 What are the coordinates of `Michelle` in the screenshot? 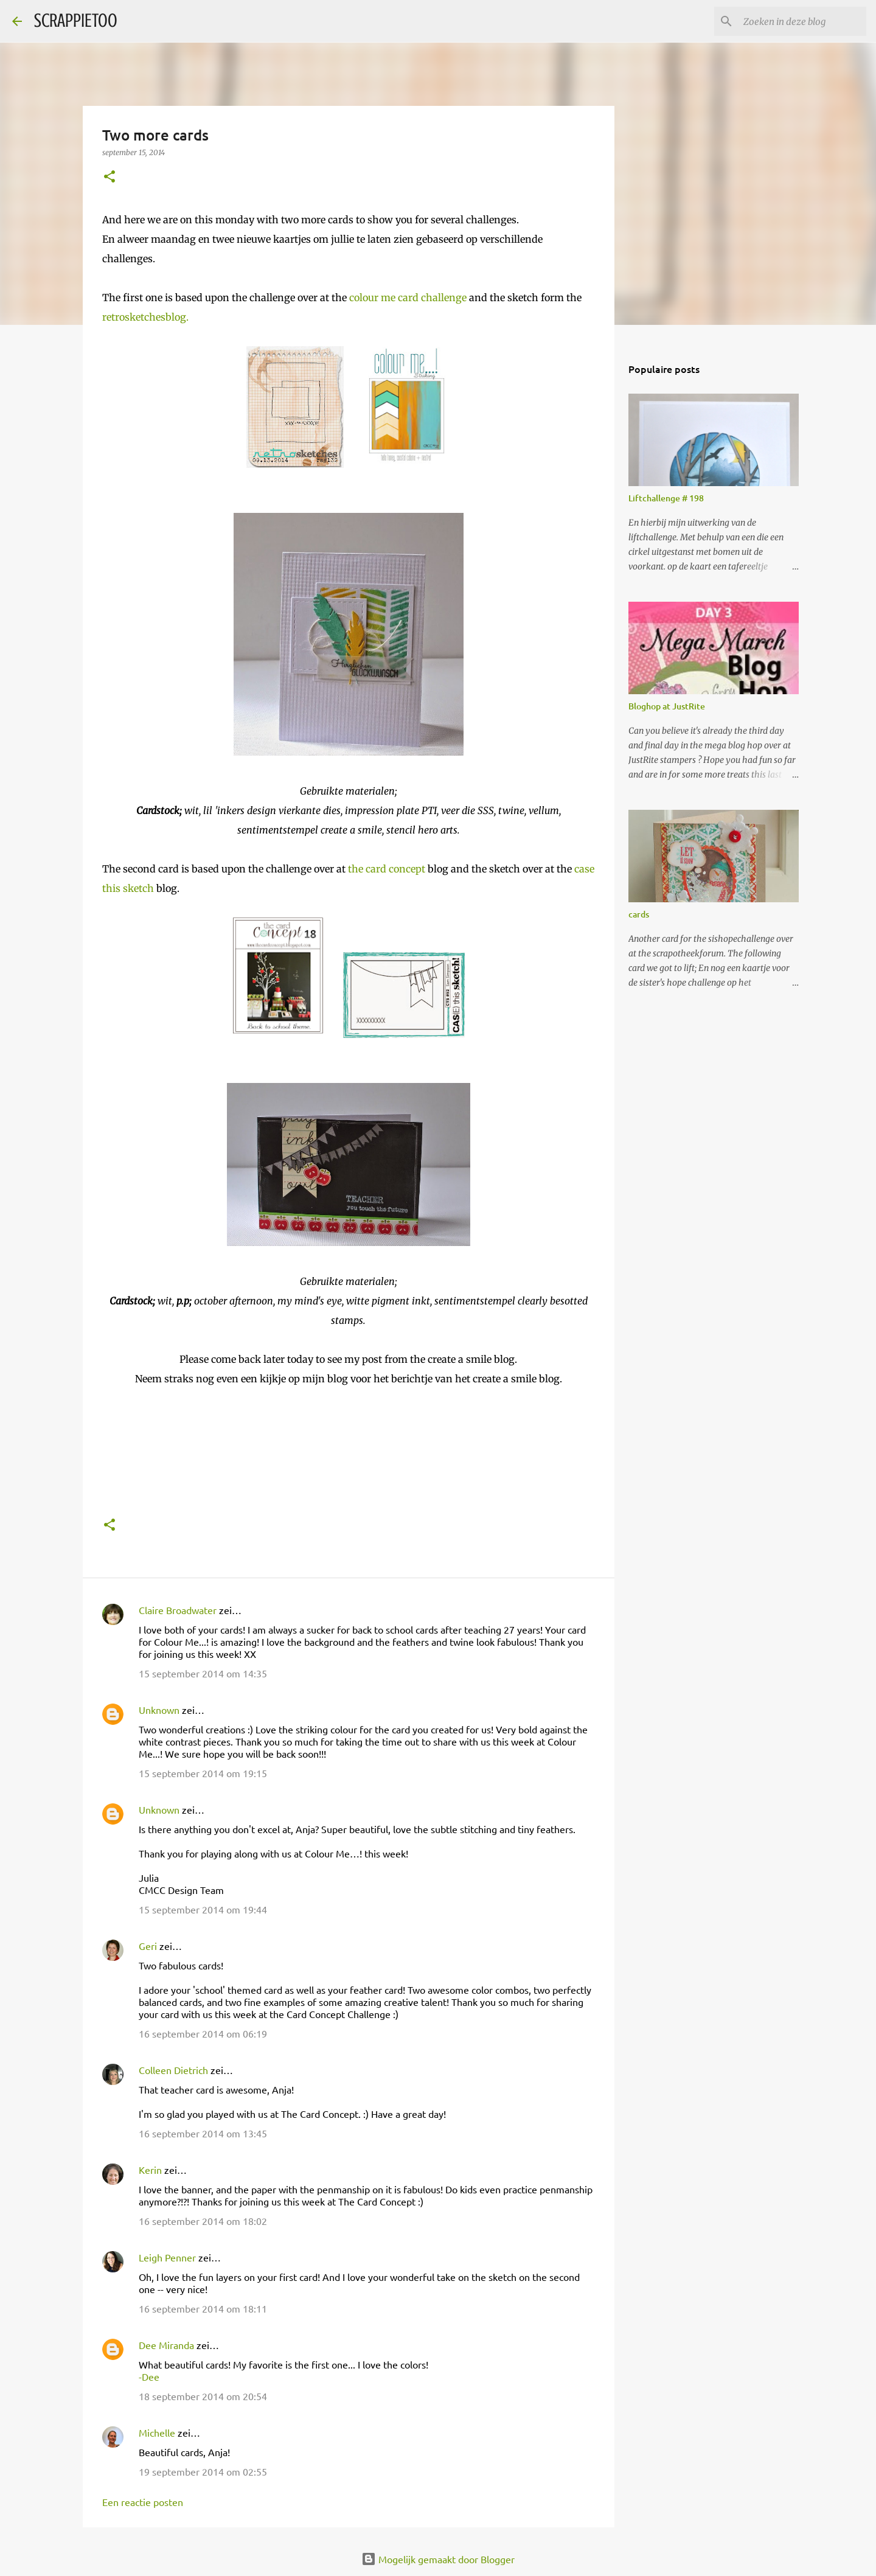 It's located at (157, 2432).